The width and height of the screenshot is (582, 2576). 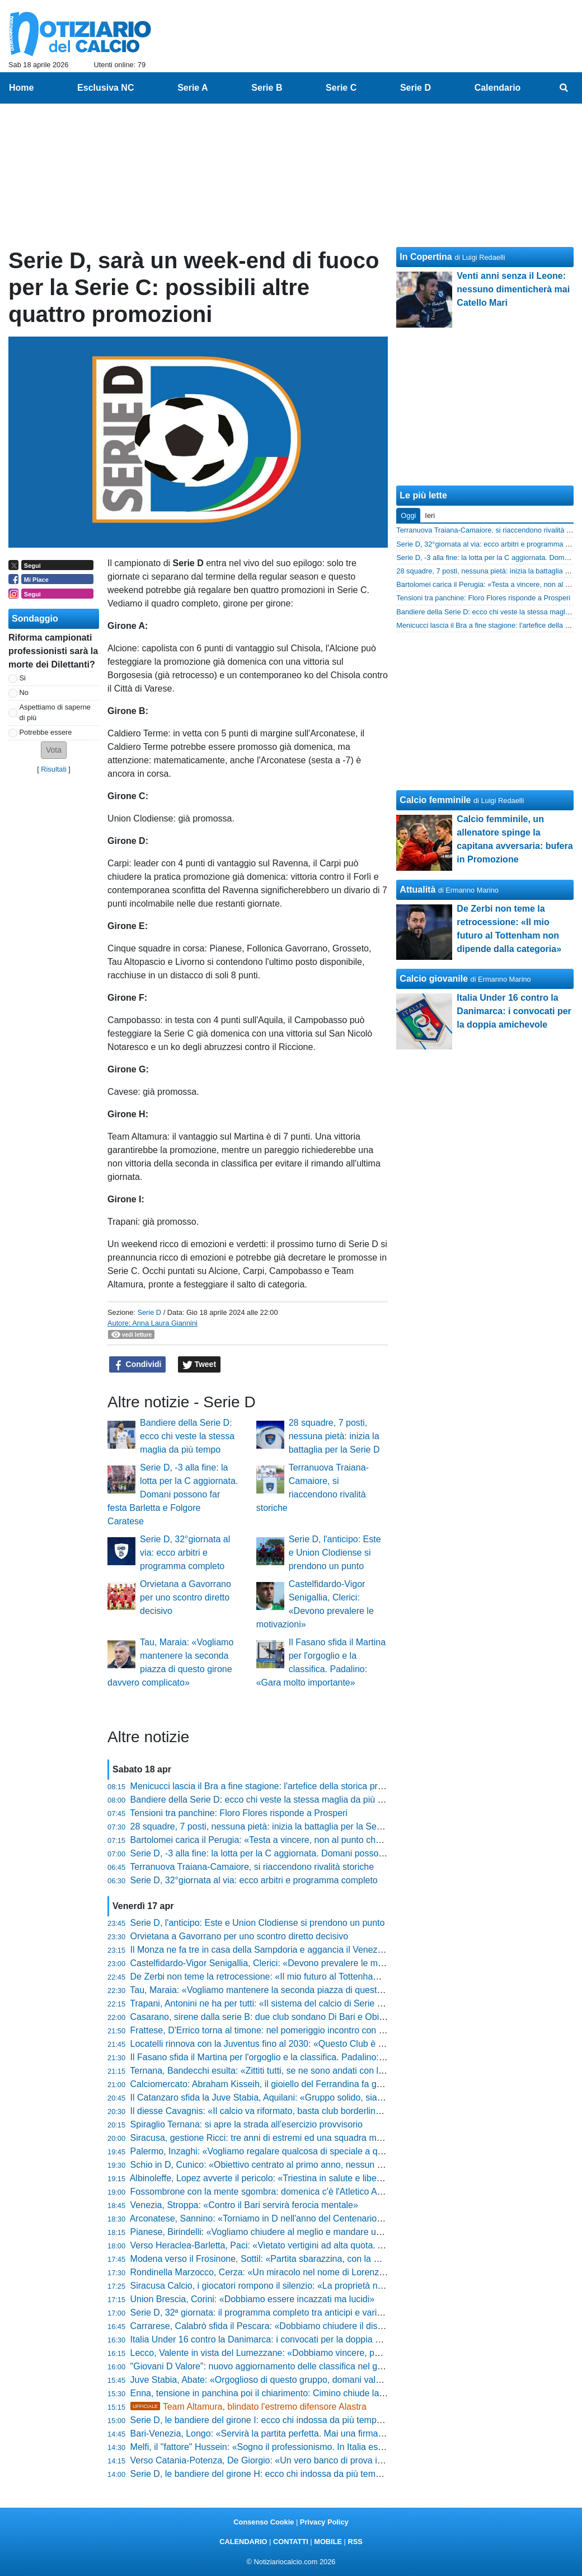 I want to click on Serie D, le bandiere del girone I: ecco chi indossa da più tempo la stessa maglia, so click(x=289, y=2420).